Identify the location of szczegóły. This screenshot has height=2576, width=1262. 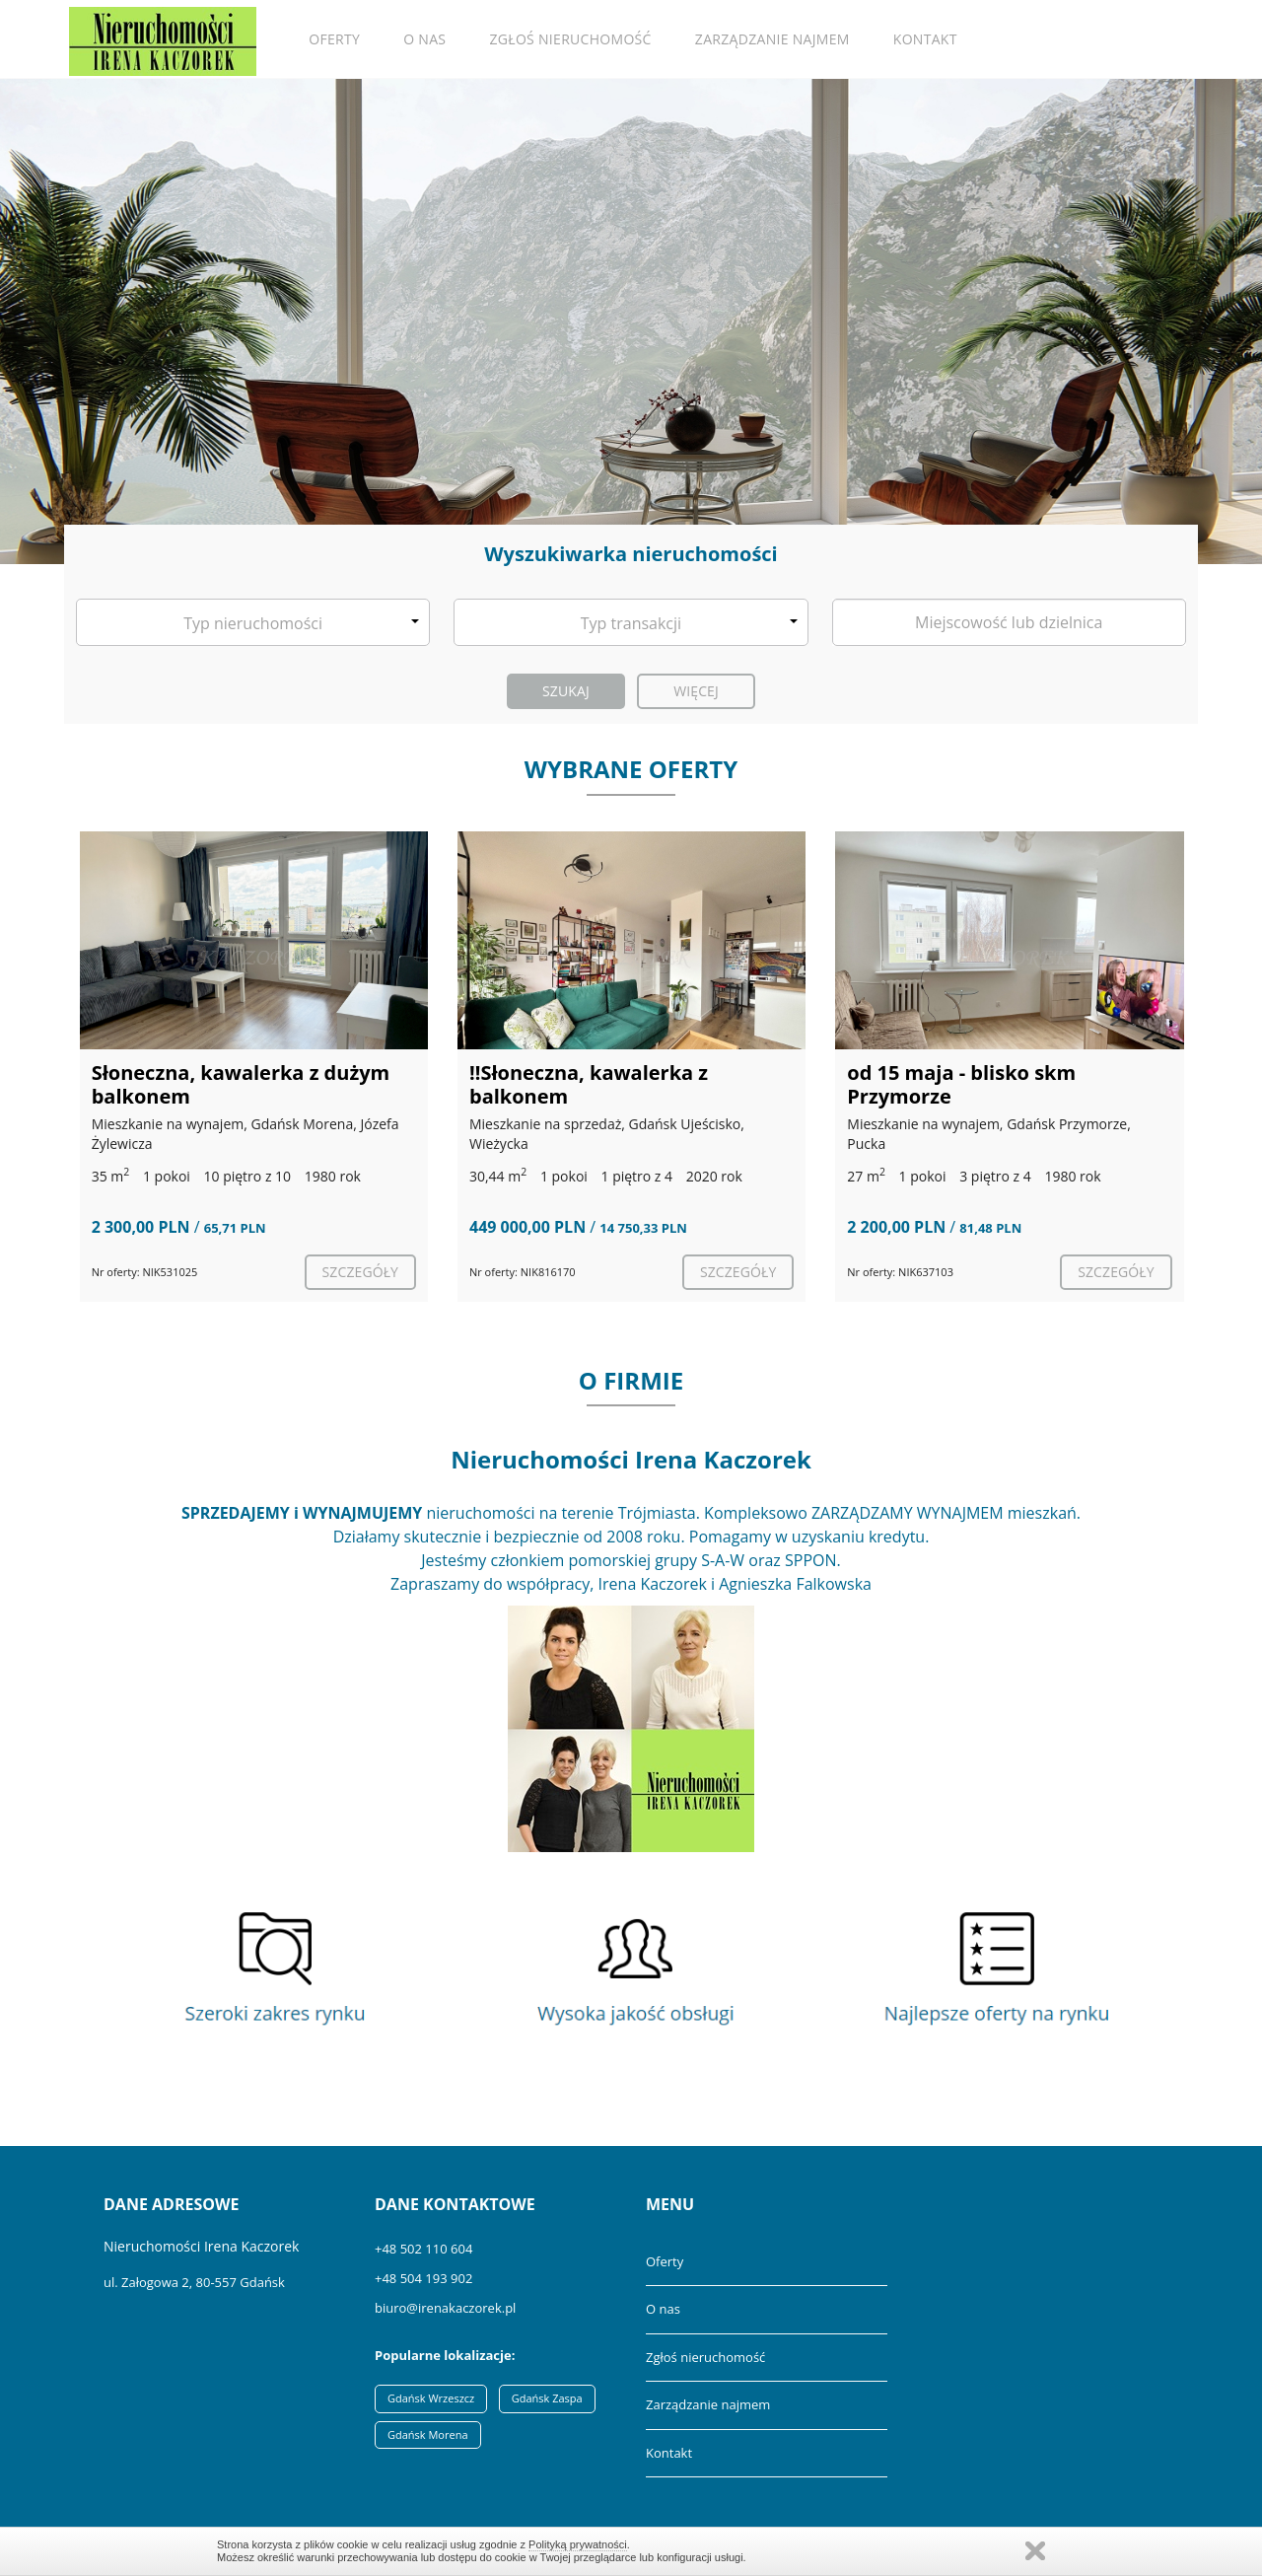
(360, 1271).